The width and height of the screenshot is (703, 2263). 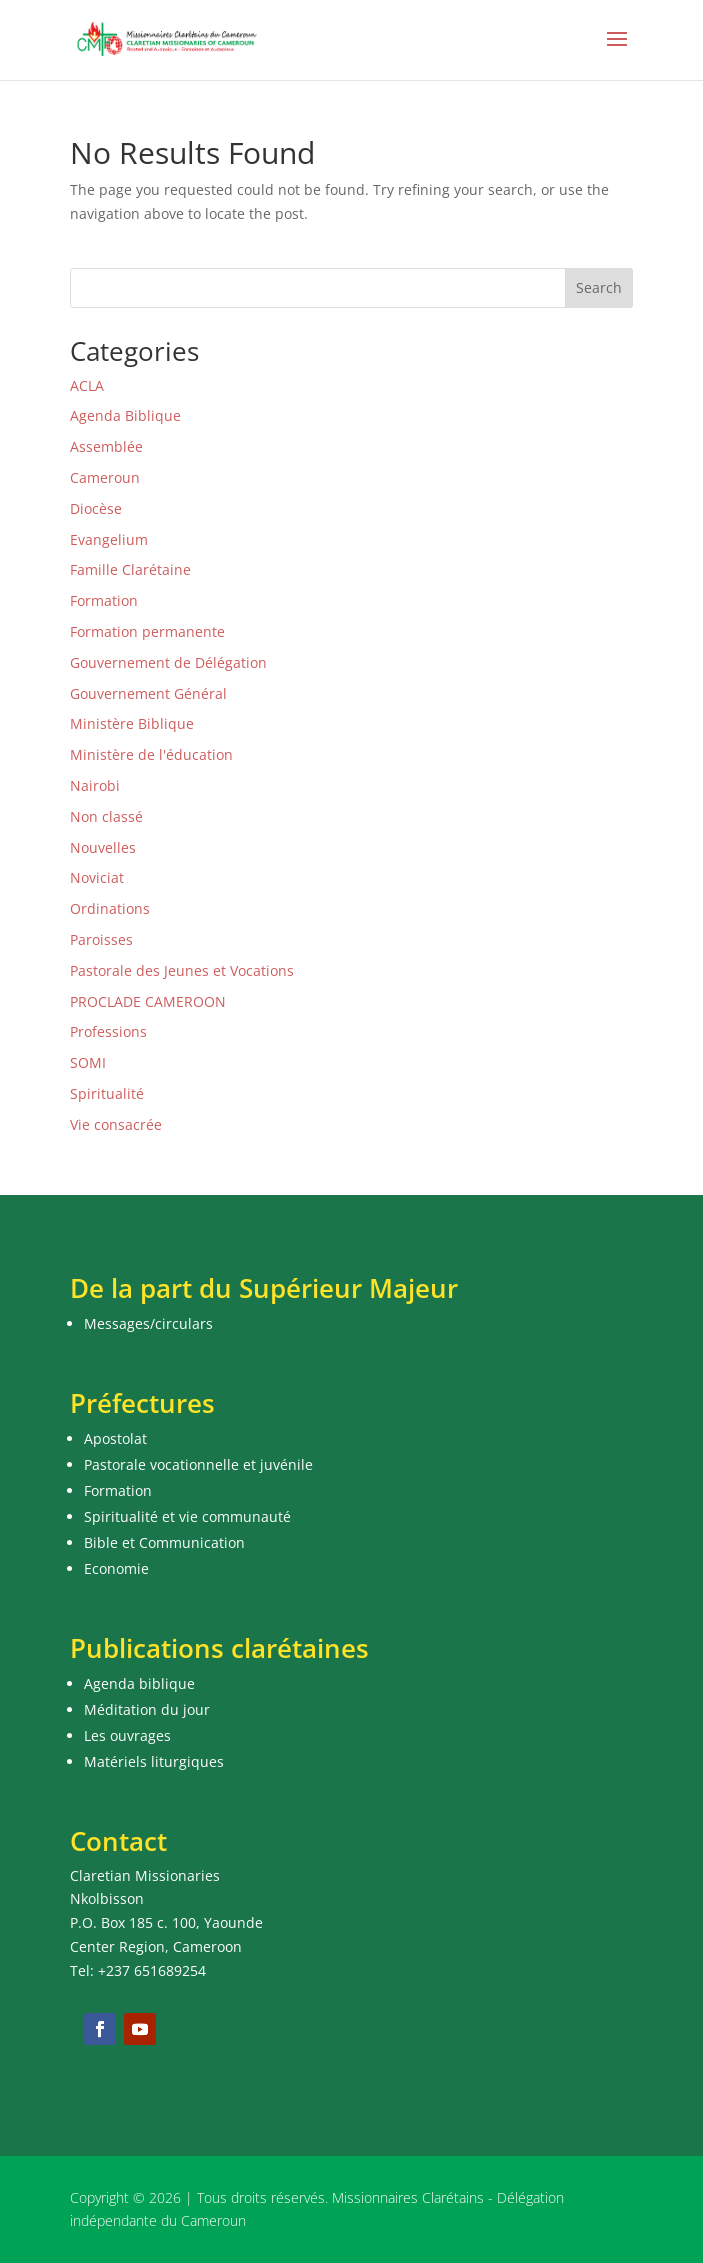 I want to click on Diocèse, so click(x=96, y=508).